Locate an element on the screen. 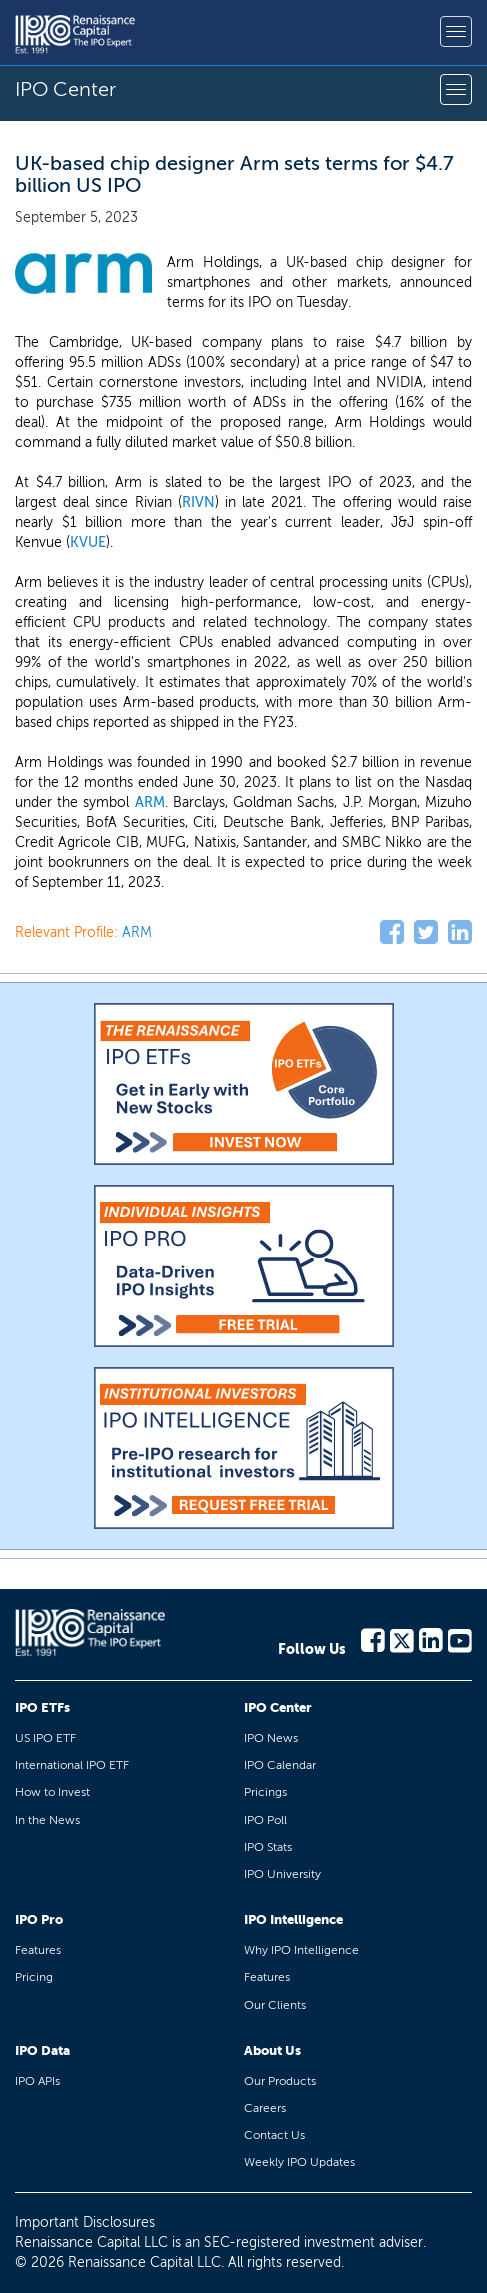 This screenshot has height=2293, width=487. Our Clients is located at coordinates (275, 2005).